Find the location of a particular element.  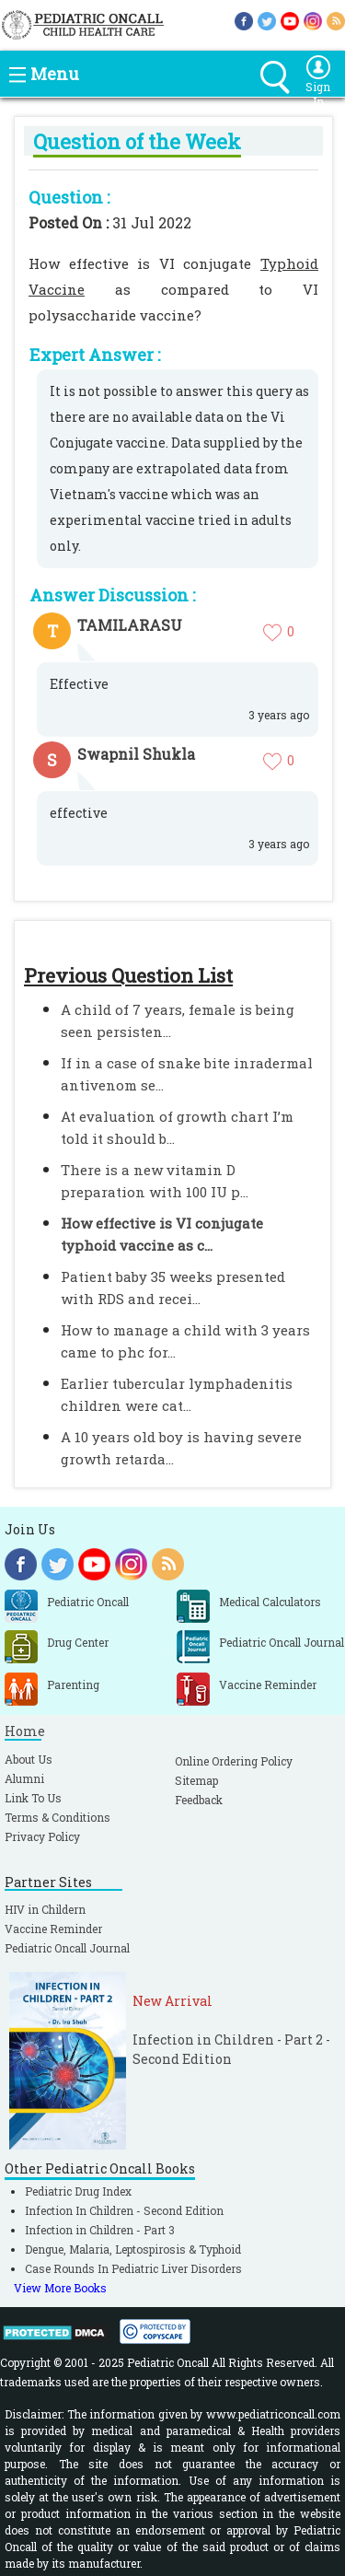

Privacy Policy is located at coordinates (42, 1836).